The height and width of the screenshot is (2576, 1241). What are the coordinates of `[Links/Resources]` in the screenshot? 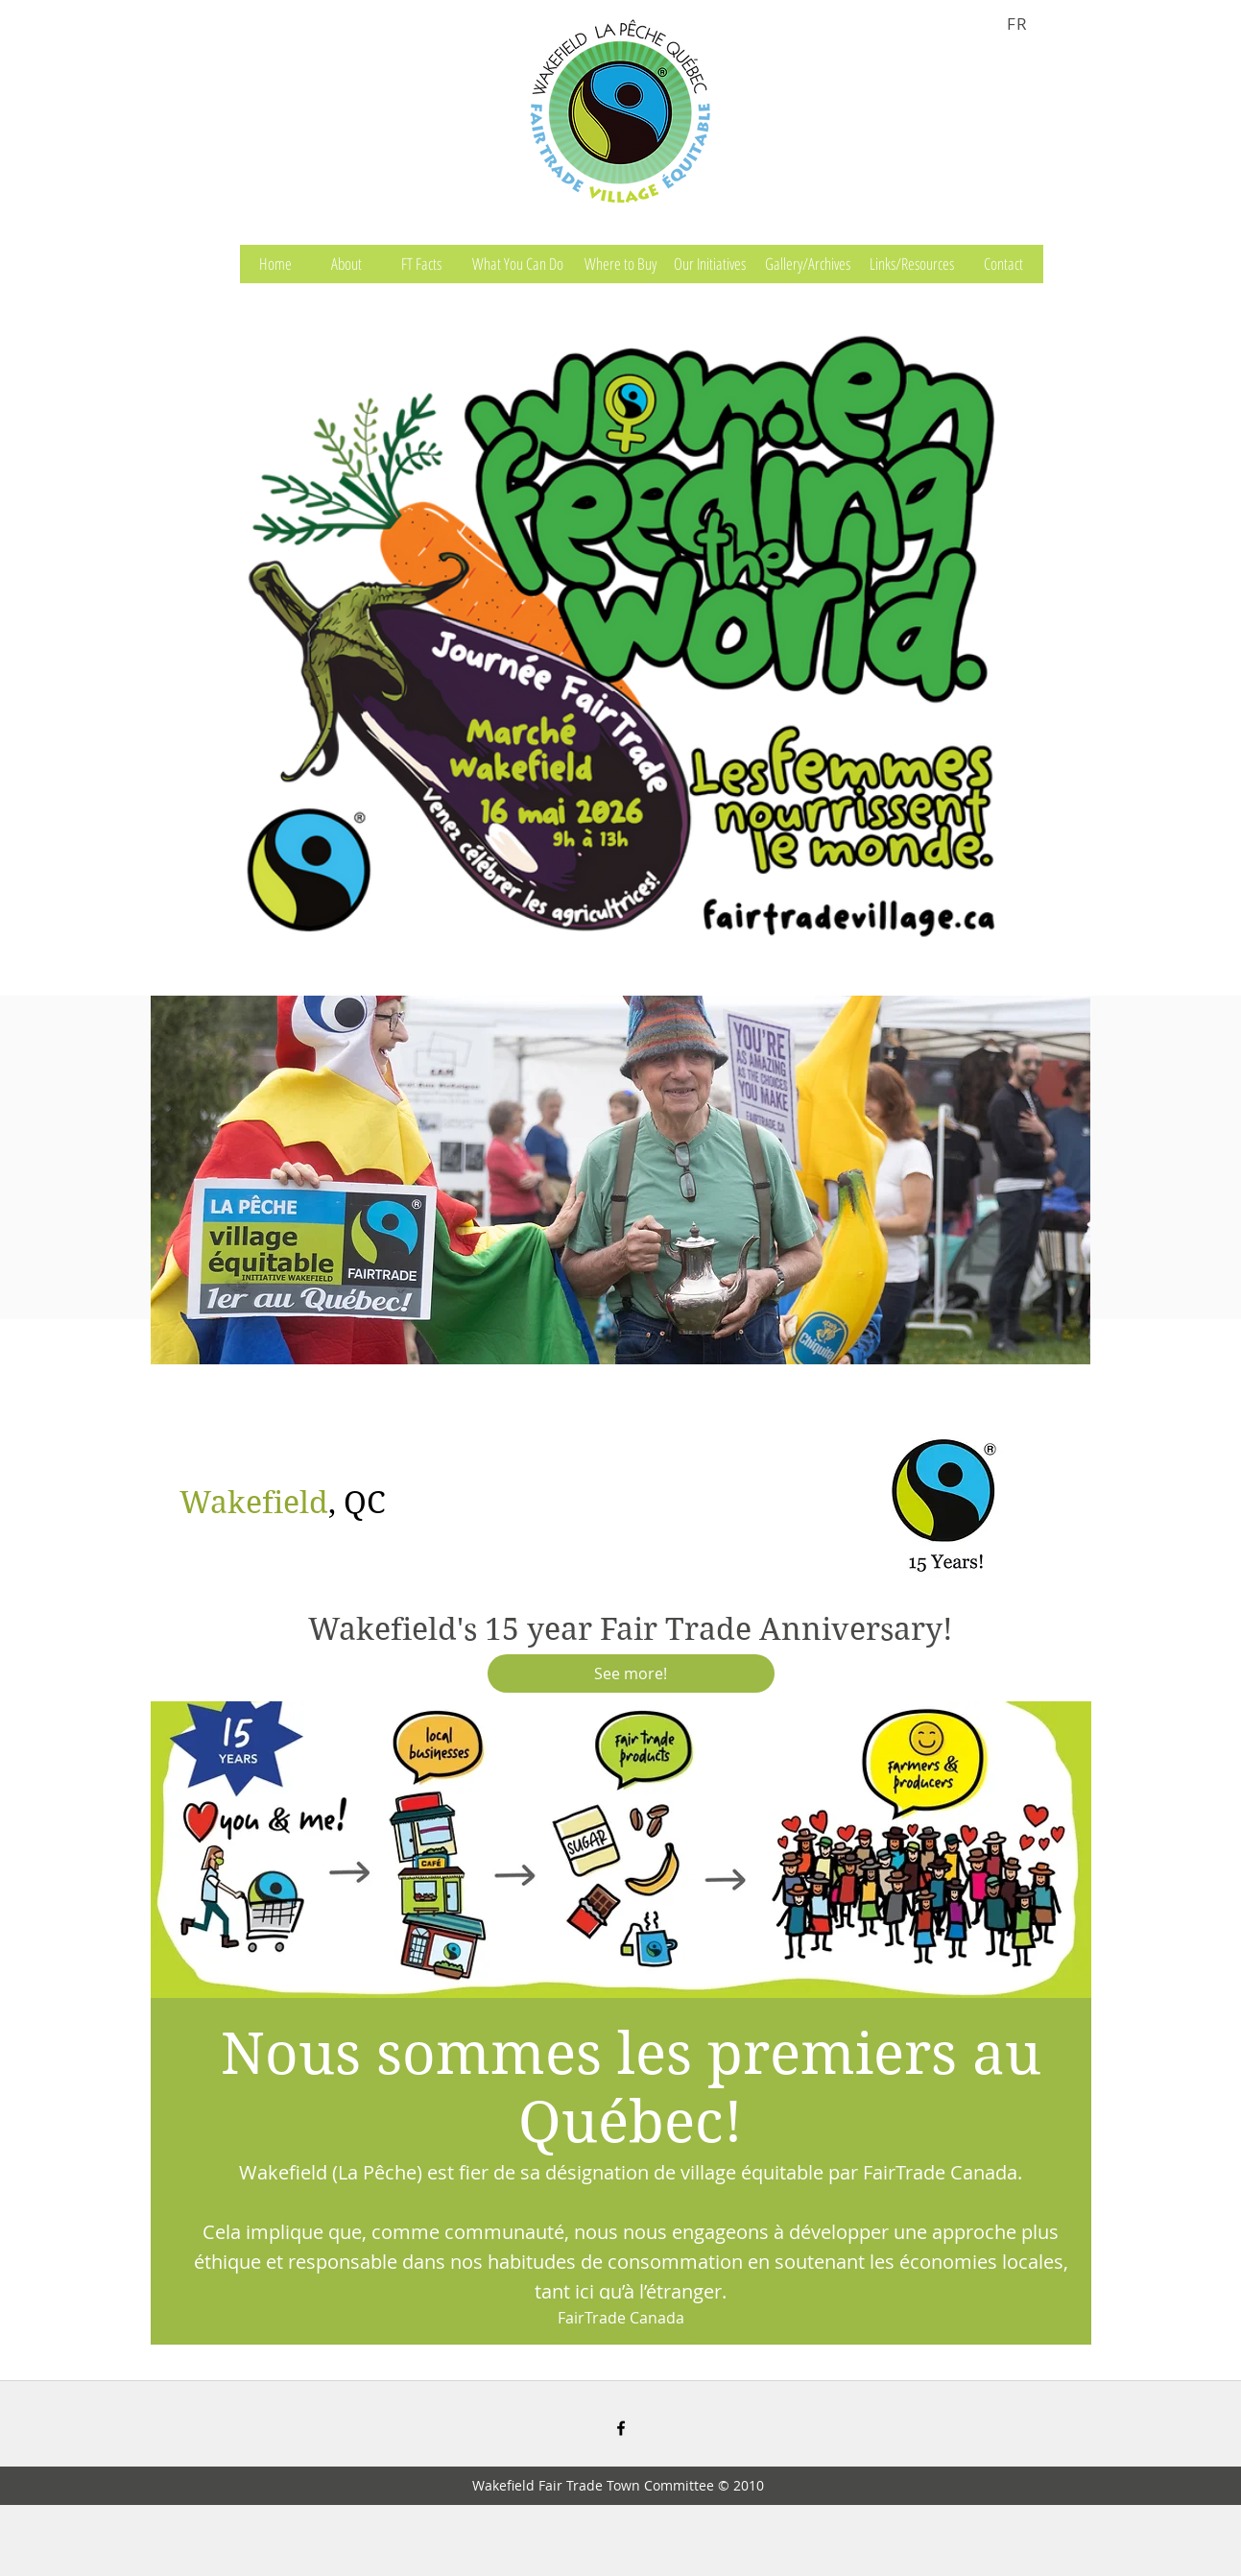 It's located at (912, 264).